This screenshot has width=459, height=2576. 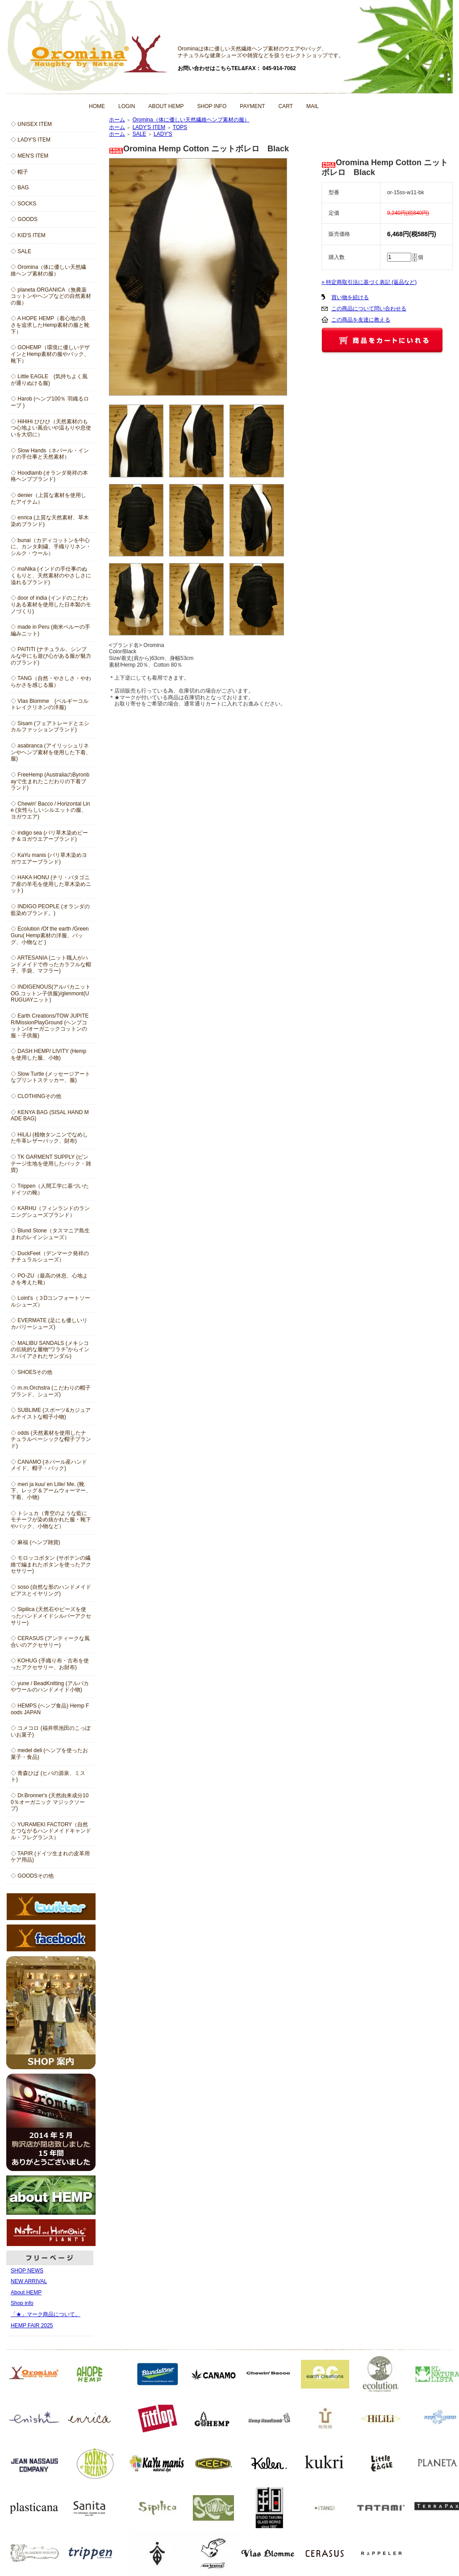 I want to click on ◇ meri ja kuu/ en Lille/ Me. (靴下、レッグ＆アームウォーマー、下着、小物), so click(x=51, y=1490).